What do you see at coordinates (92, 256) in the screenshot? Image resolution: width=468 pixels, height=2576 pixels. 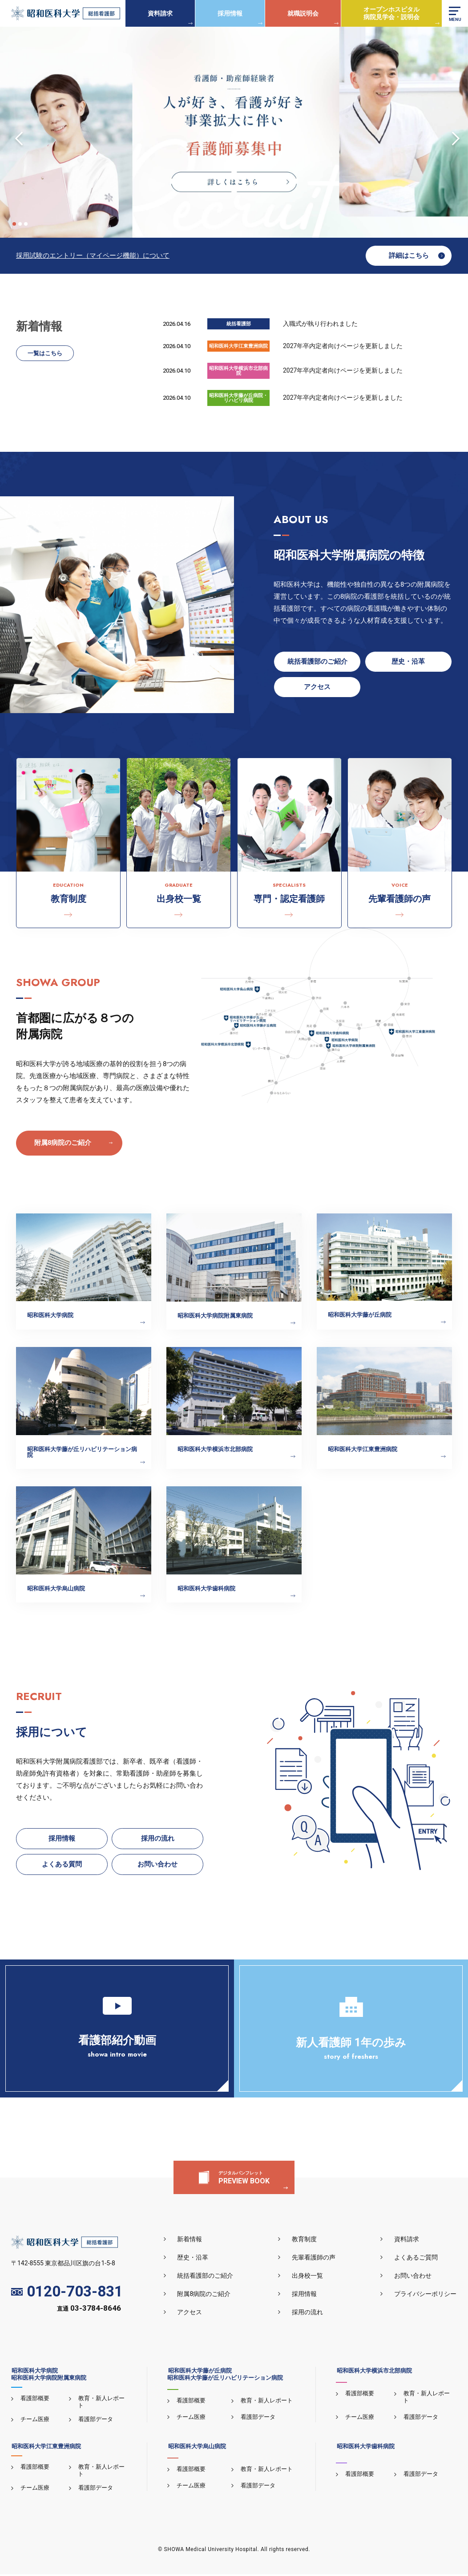 I see `採用試験のエントリー（マイページ機能）について` at bounding box center [92, 256].